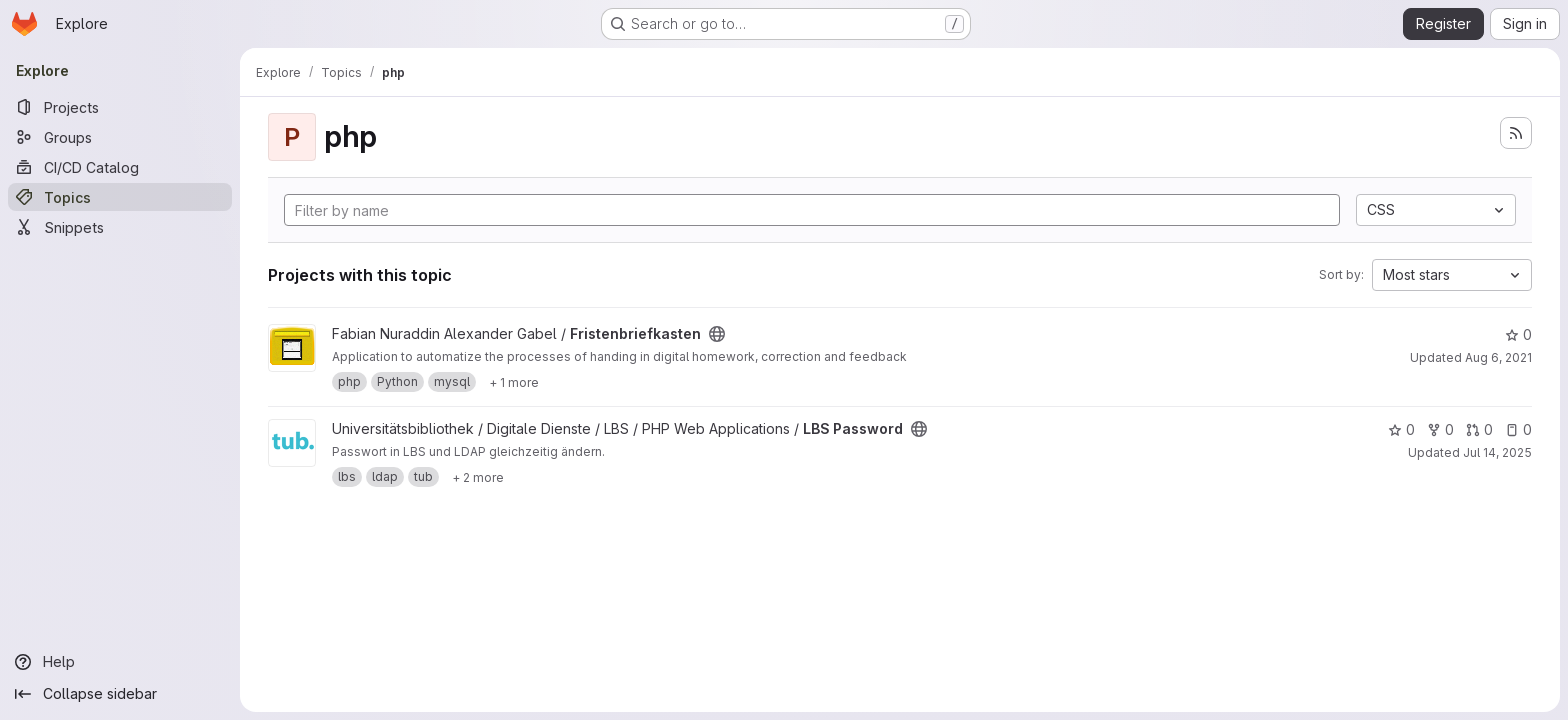  What do you see at coordinates (120, 662) in the screenshot?
I see `[Help]` at bounding box center [120, 662].